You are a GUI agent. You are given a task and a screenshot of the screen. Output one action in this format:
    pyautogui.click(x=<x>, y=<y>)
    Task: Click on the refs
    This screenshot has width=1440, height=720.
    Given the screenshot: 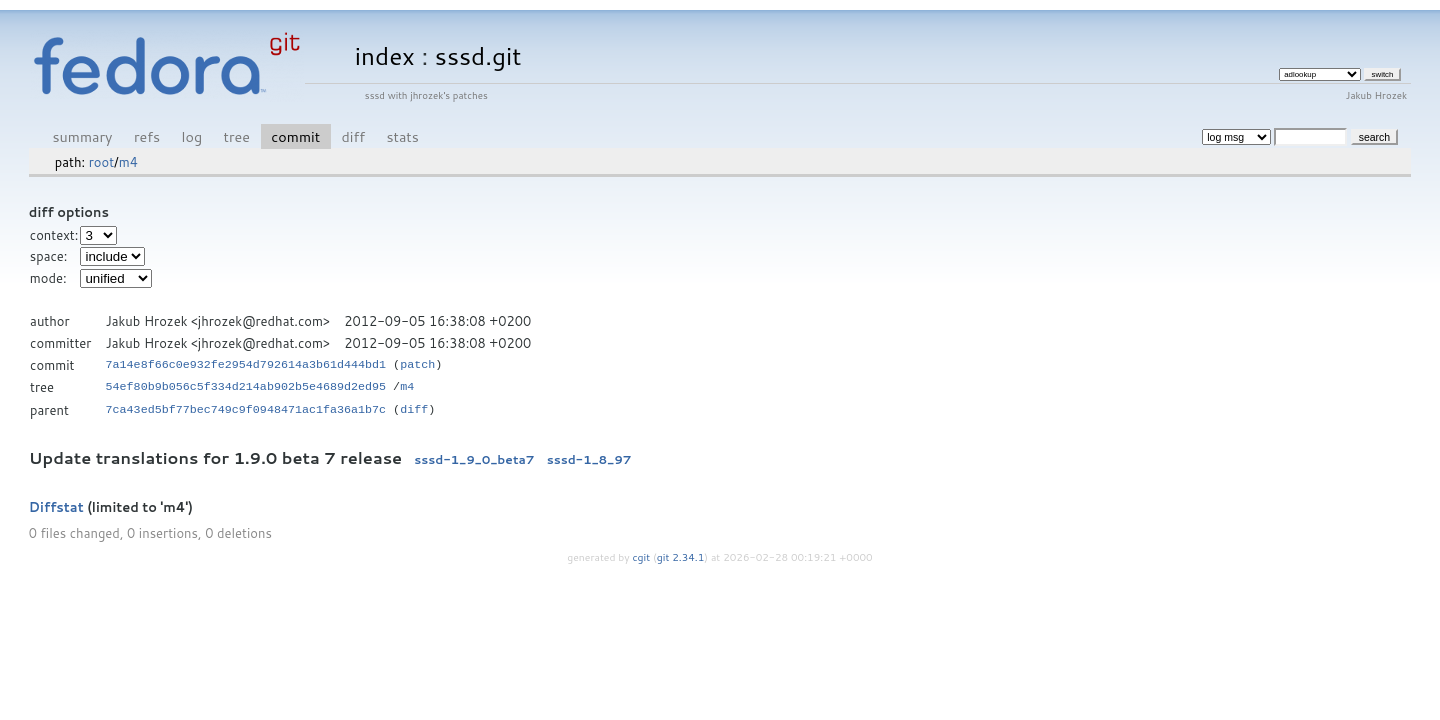 What is the action you would take?
    pyautogui.click(x=147, y=136)
    